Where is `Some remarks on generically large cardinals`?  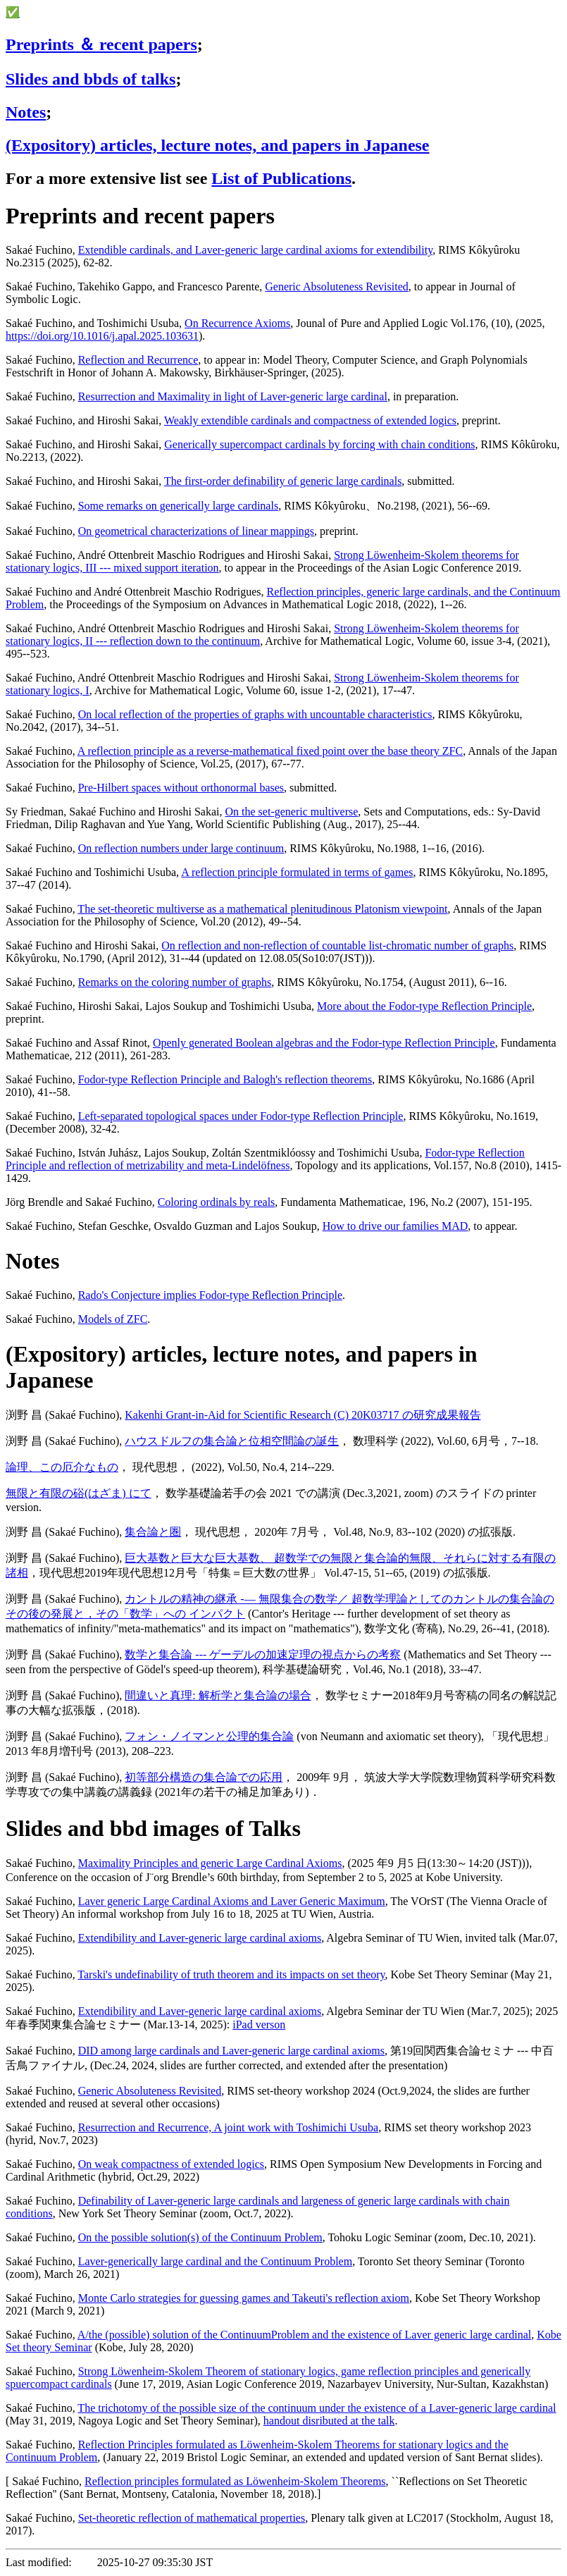
Some remarks on generically large cardinals is located at coordinates (178, 506).